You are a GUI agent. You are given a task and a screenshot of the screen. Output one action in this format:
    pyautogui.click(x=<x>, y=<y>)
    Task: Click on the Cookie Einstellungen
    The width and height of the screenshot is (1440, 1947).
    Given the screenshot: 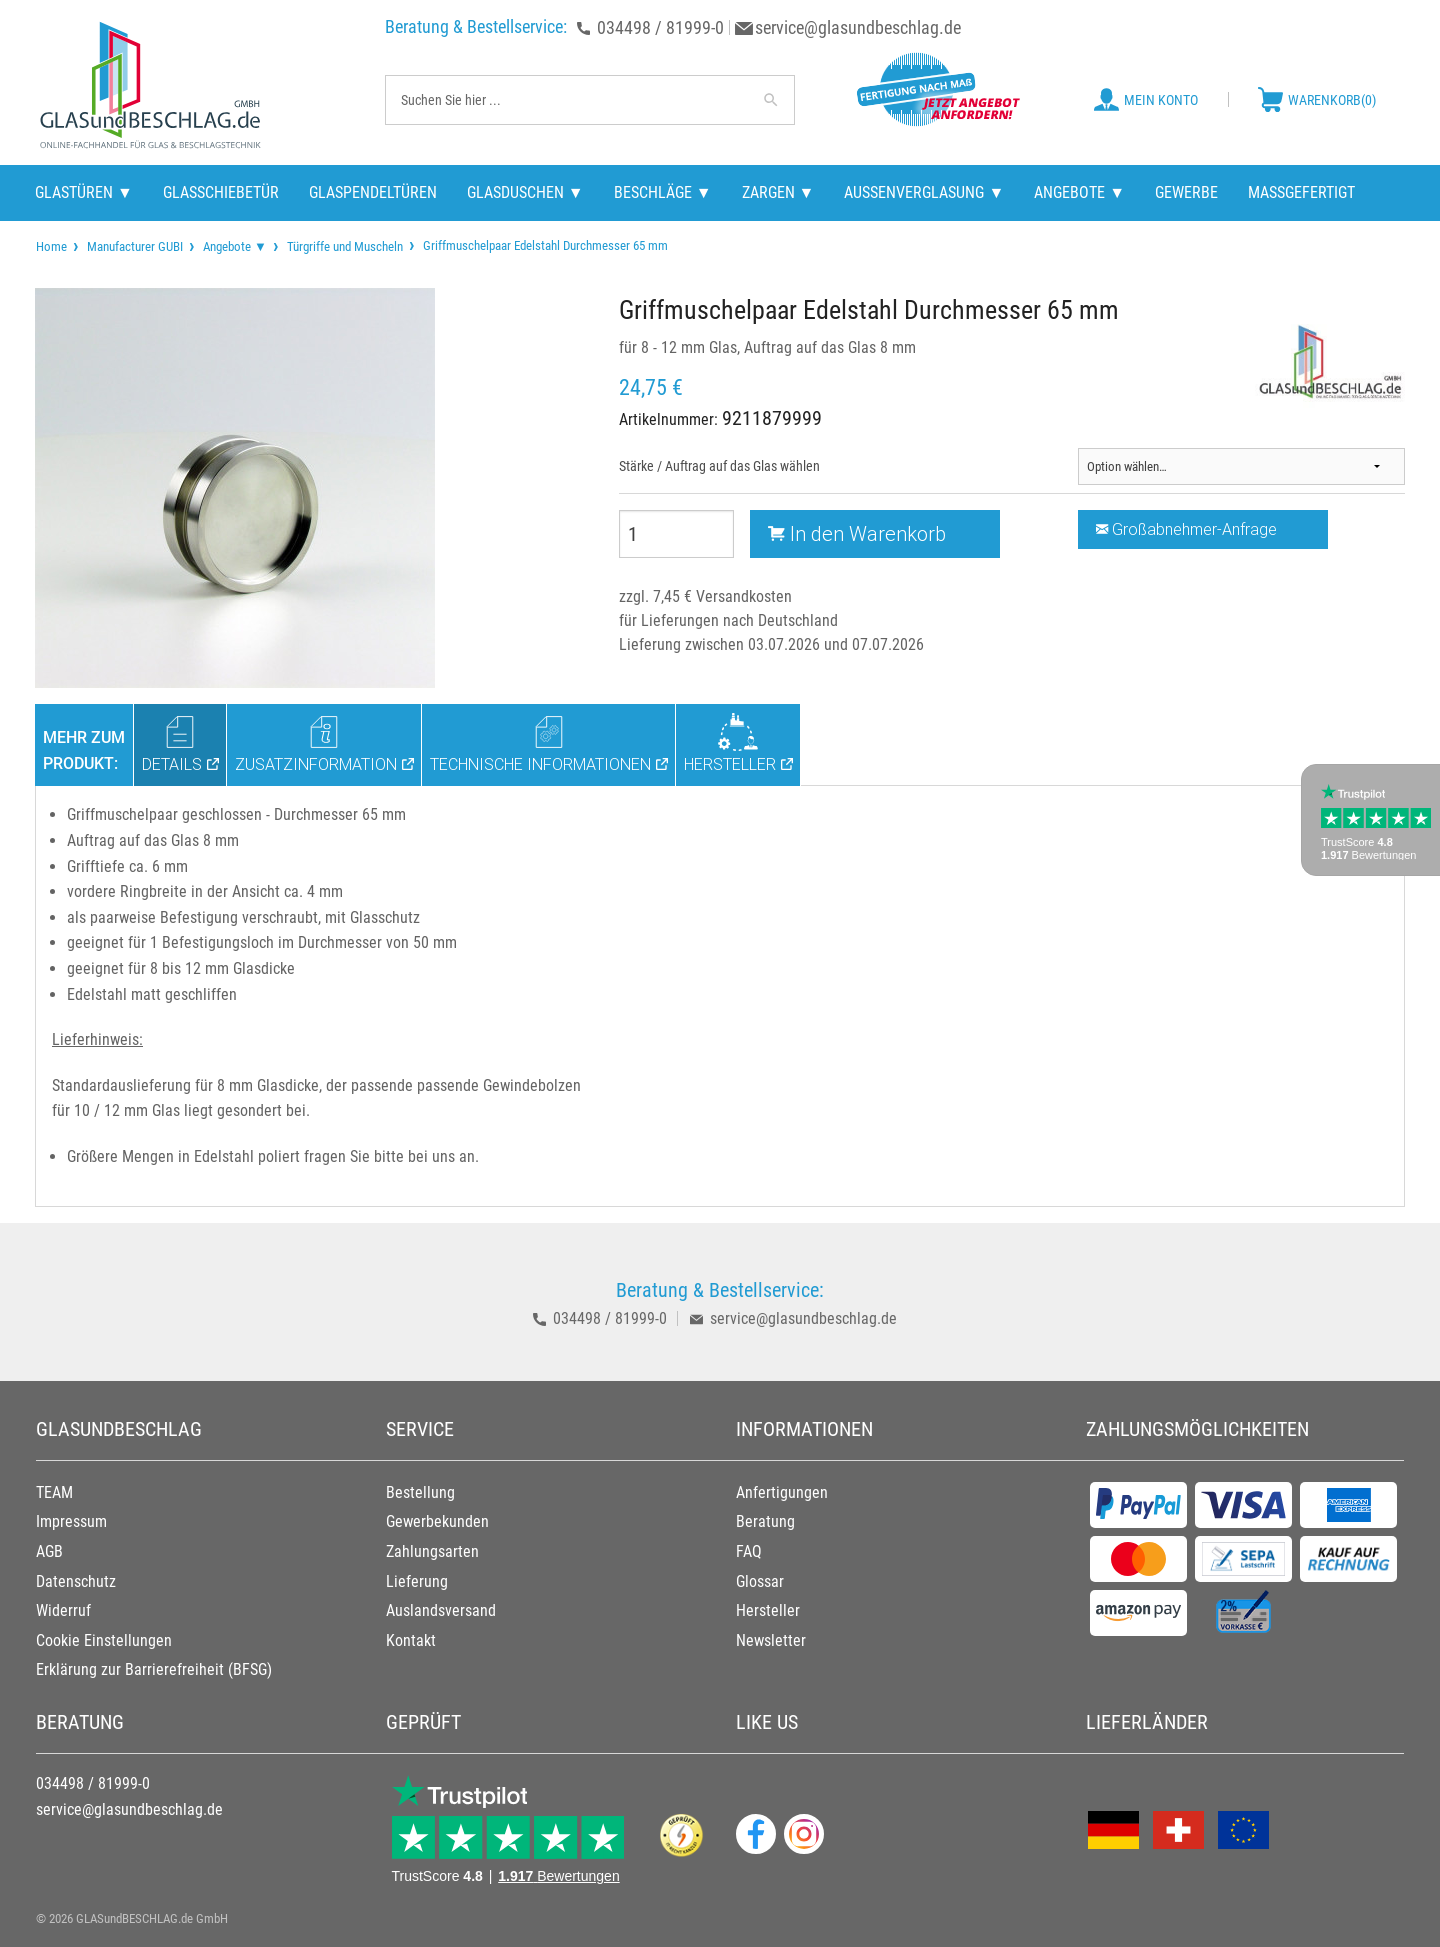 What is the action you would take?
    pyautogui.click(x=104, y=1640)
    